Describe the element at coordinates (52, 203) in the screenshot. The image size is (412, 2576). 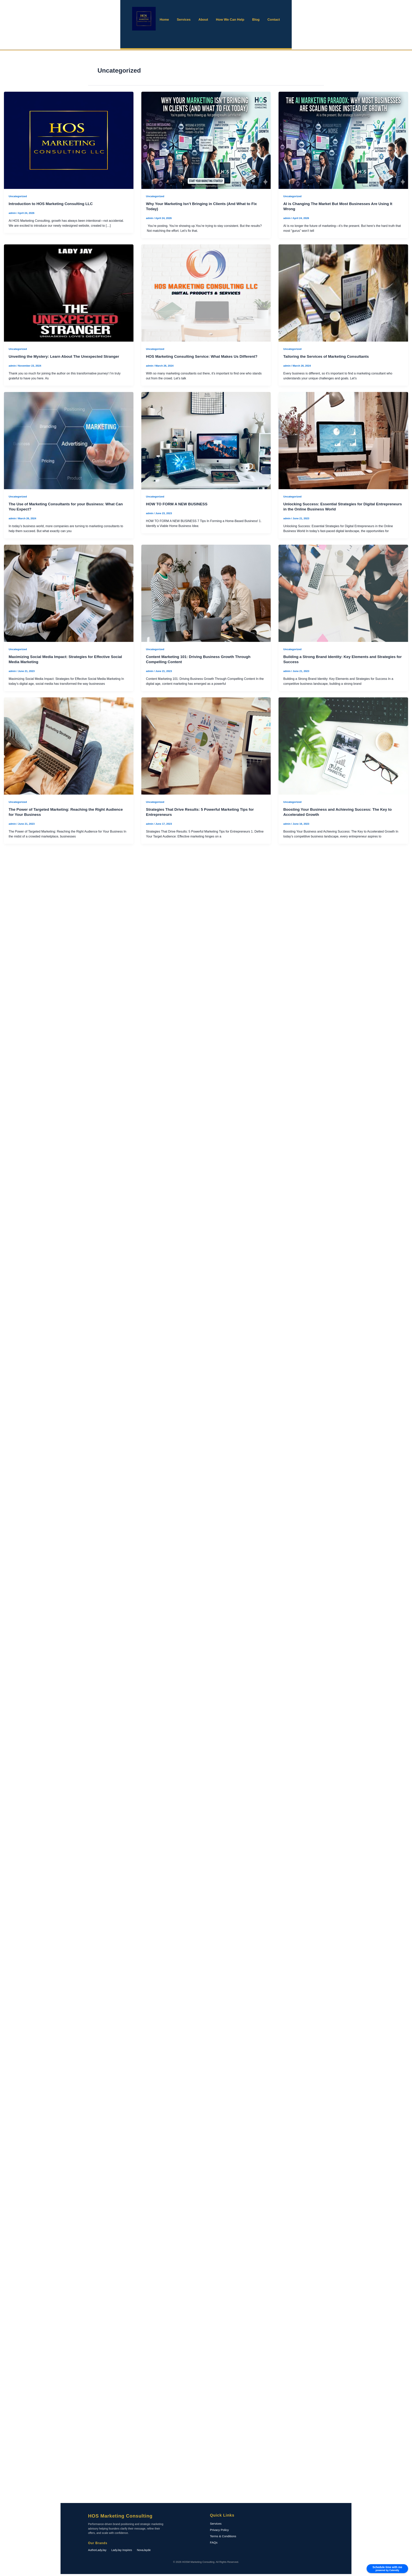
I see `Introduction to HOS Marketing Consulting LLC` at that location.